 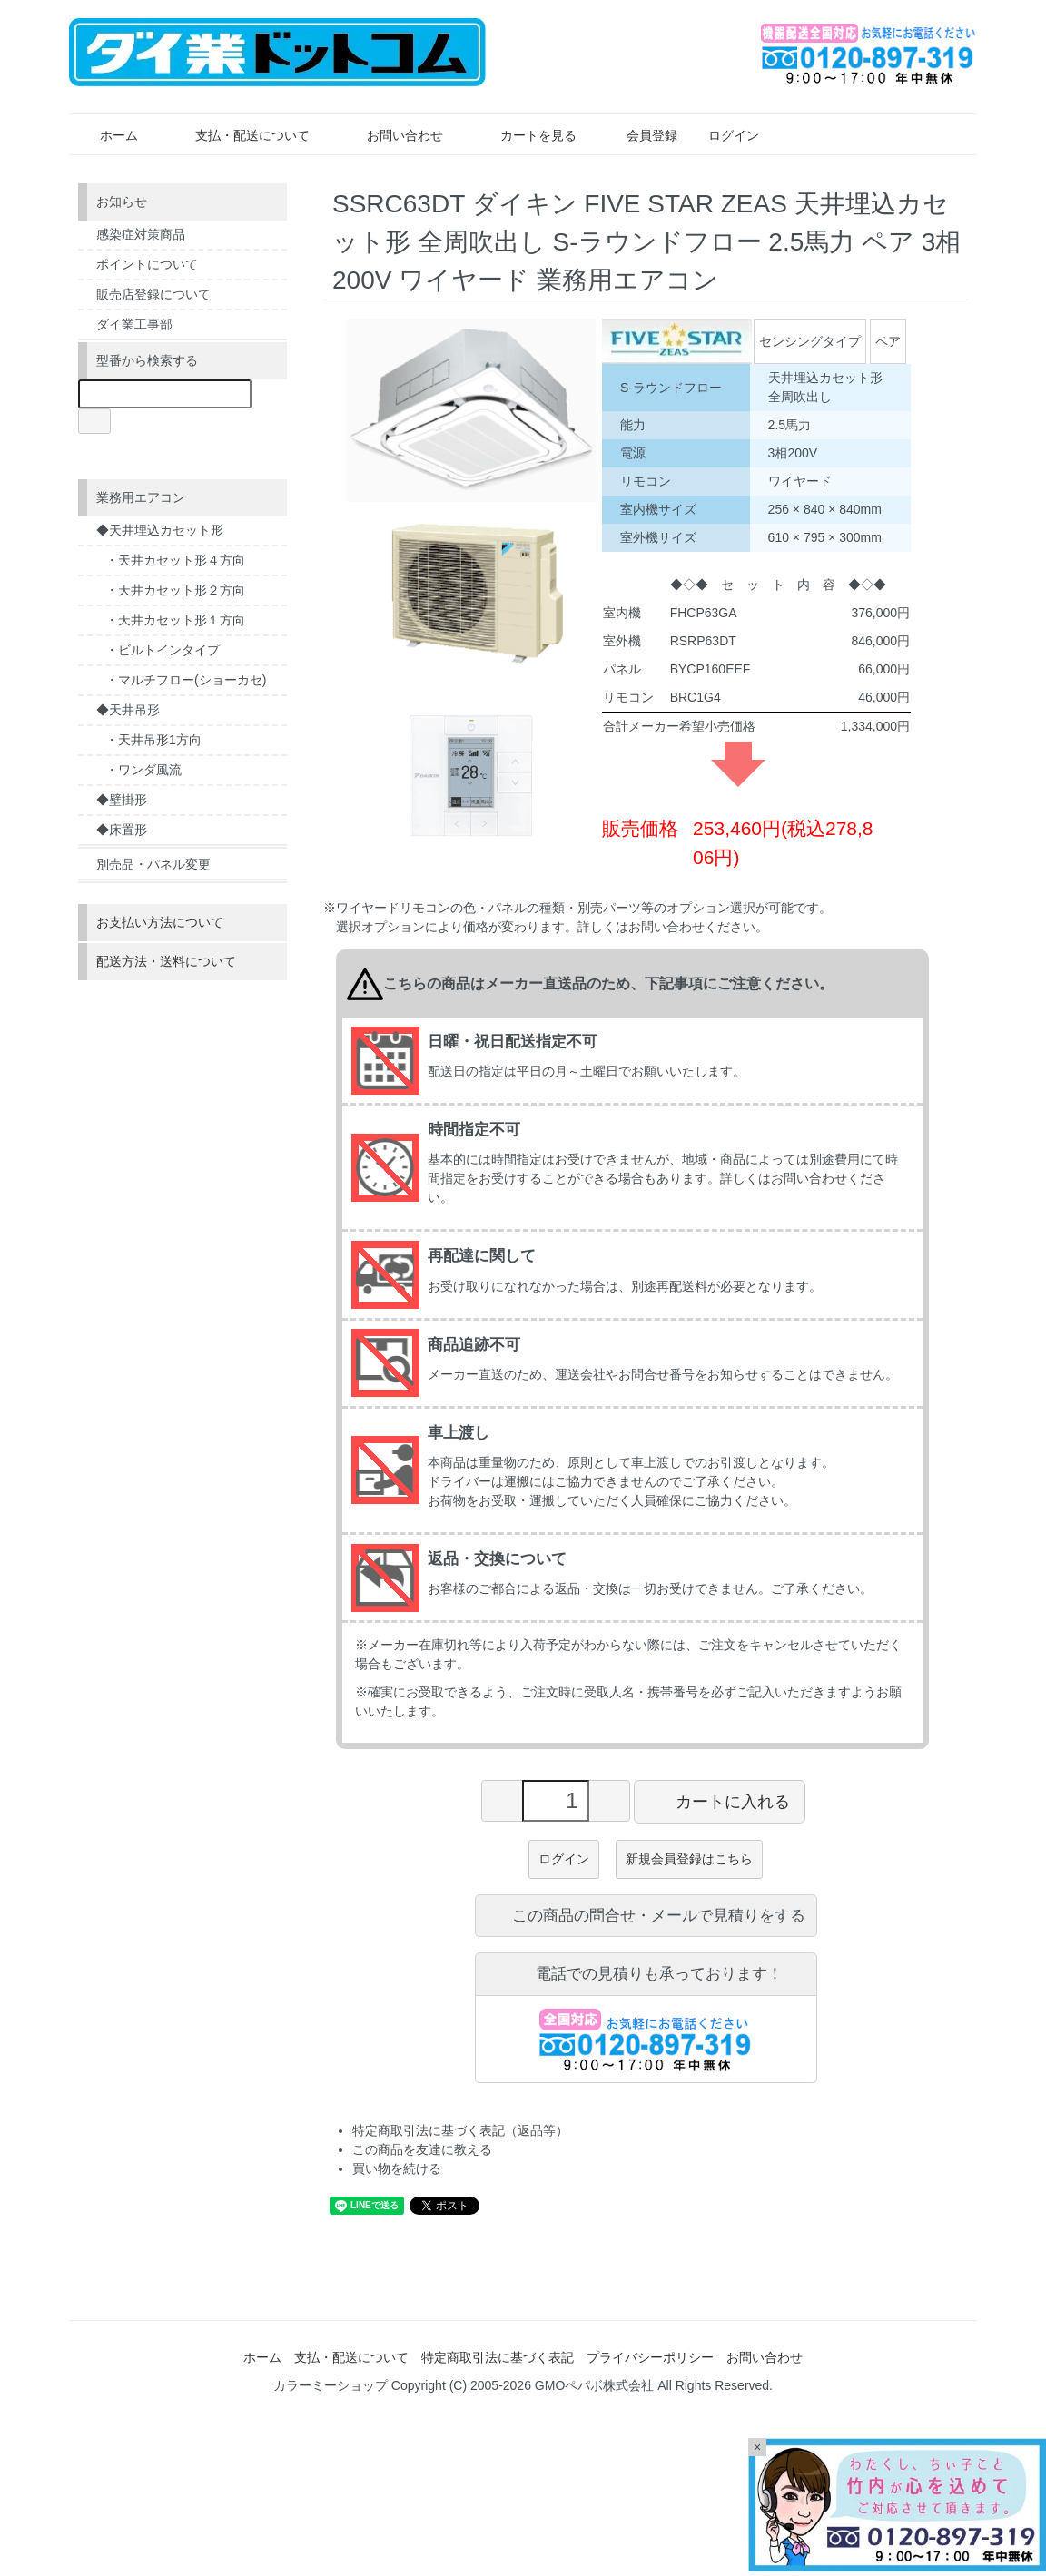 What do you see at coordinates (153, 864) in the screenshot?
I see `別売品・パネル変更` at bounding box center [153, 864].